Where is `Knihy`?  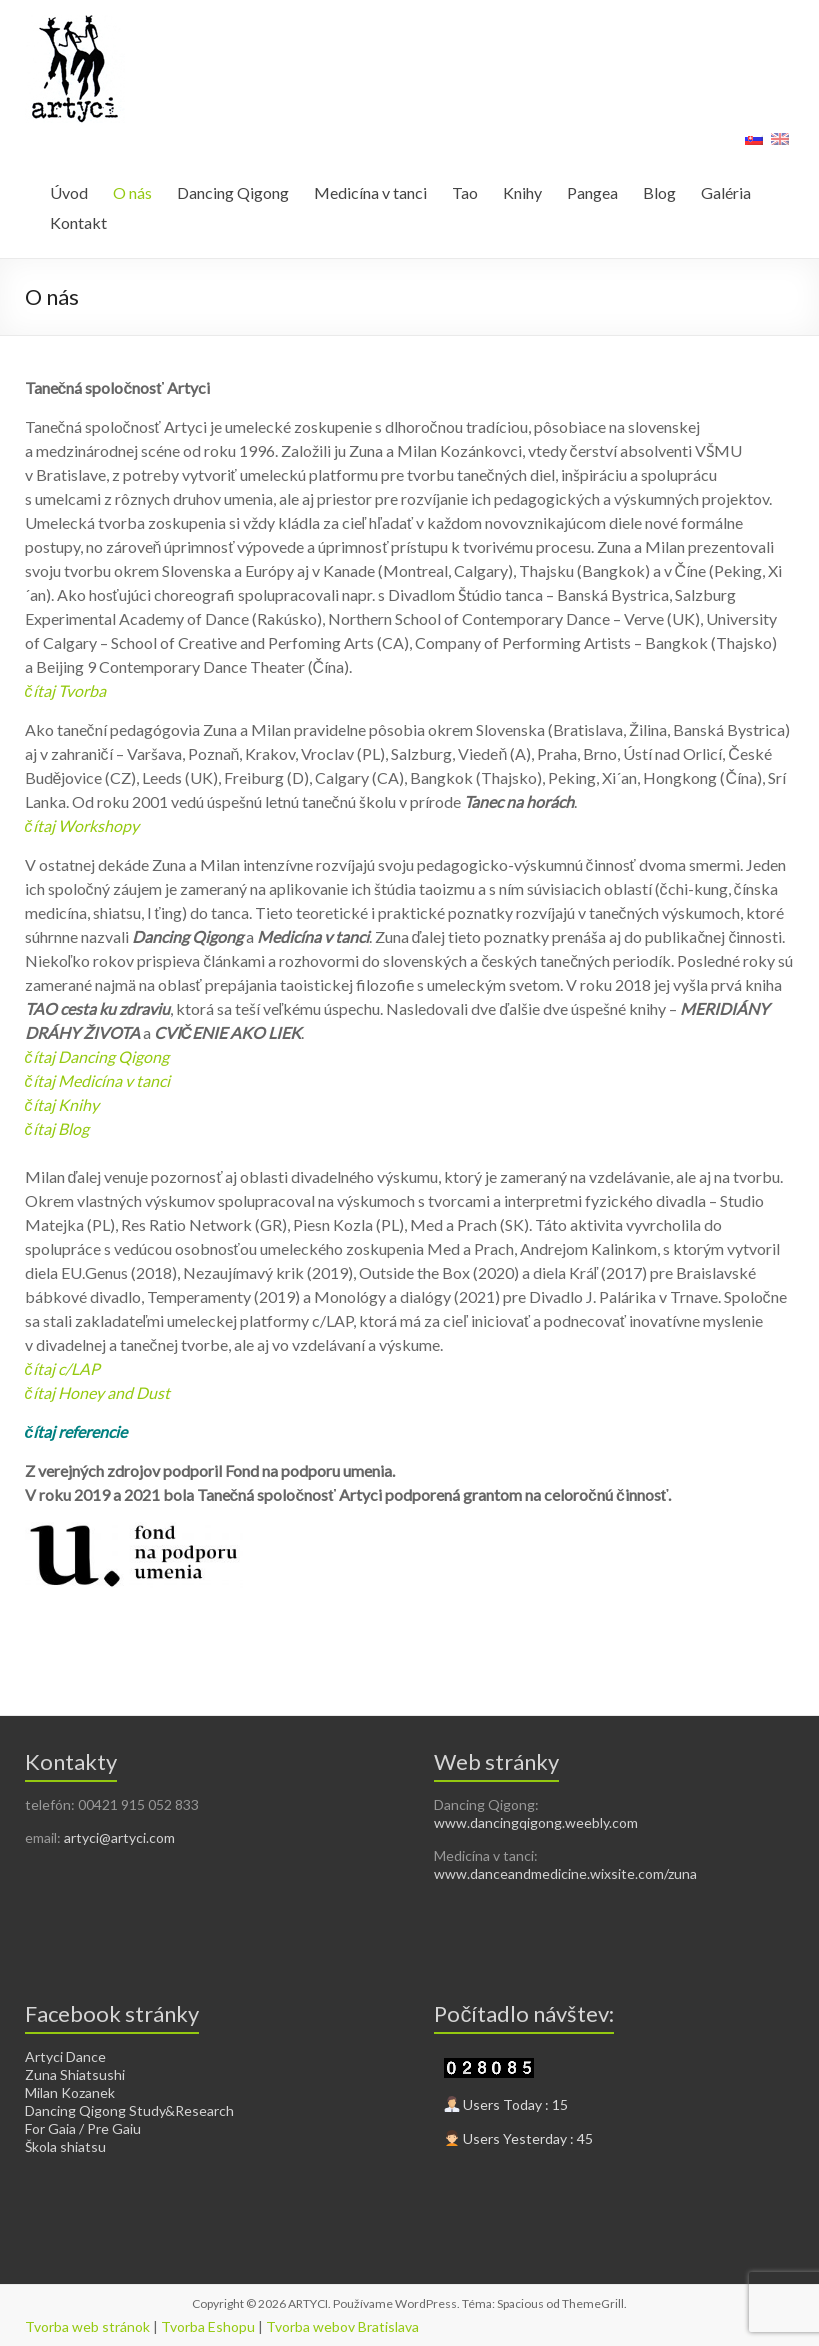 Knihy is located at coordinates (522, 192).